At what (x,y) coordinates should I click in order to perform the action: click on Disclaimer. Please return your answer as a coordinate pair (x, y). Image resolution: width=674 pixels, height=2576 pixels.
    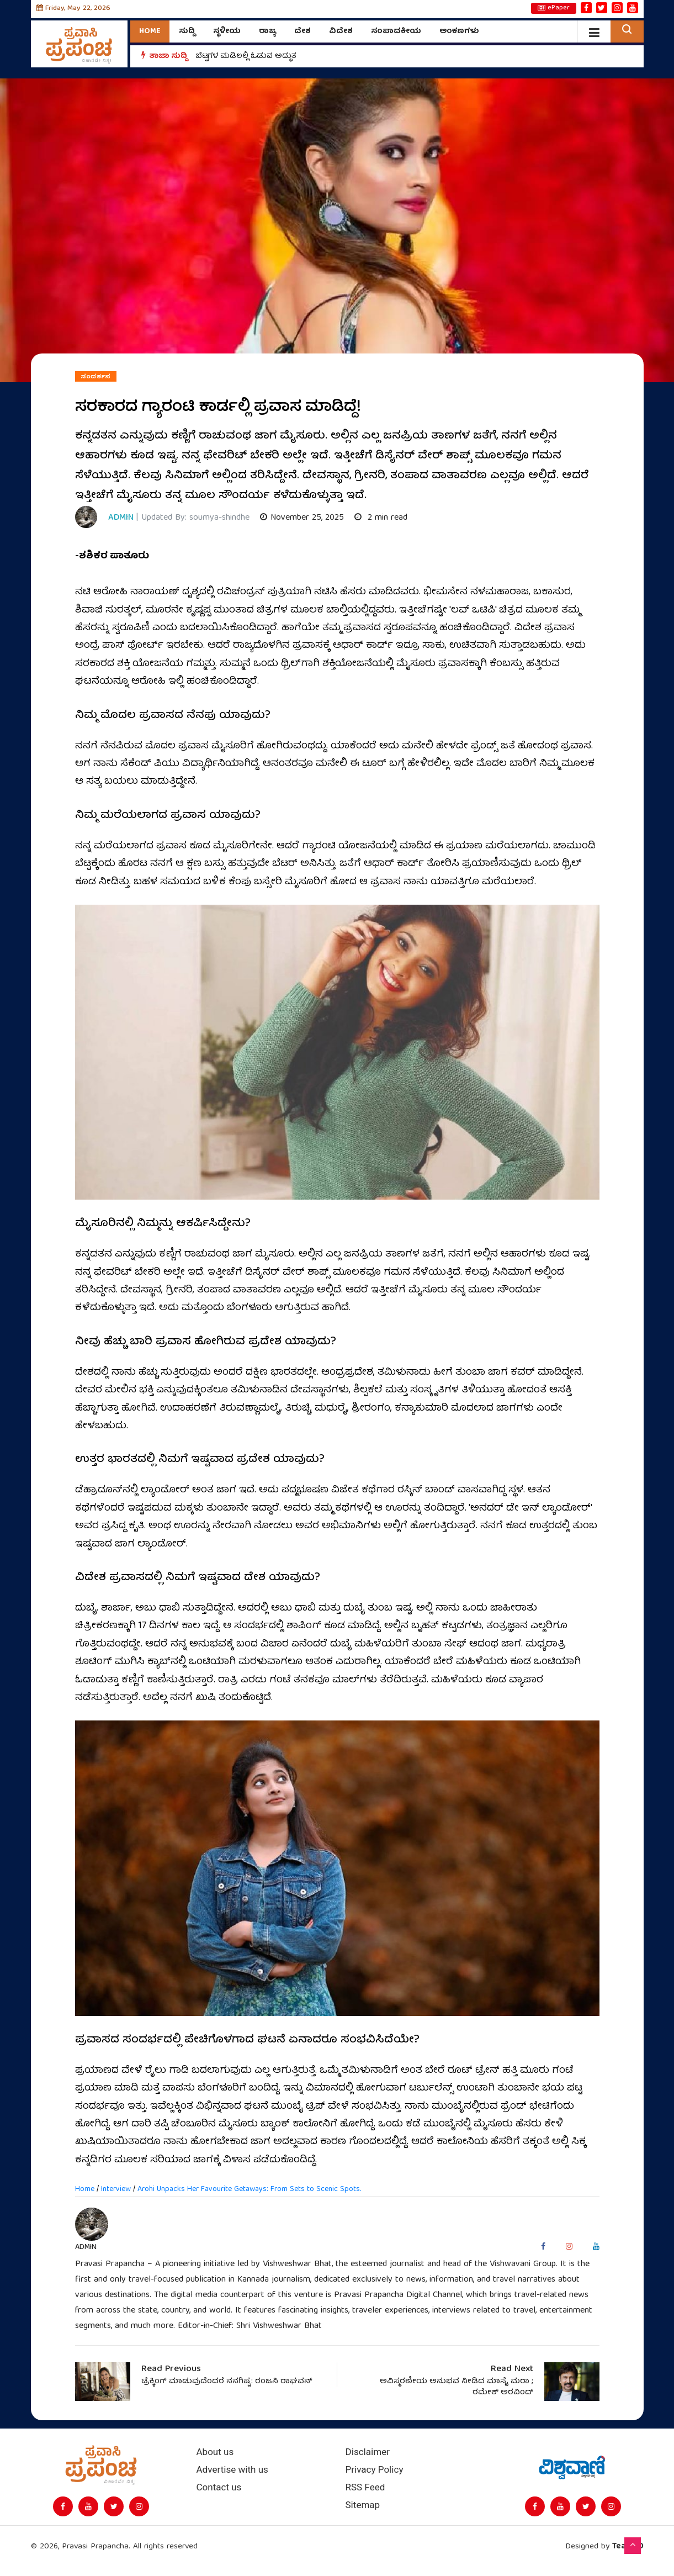
    Looking at the image, I should click on (368, 2452).